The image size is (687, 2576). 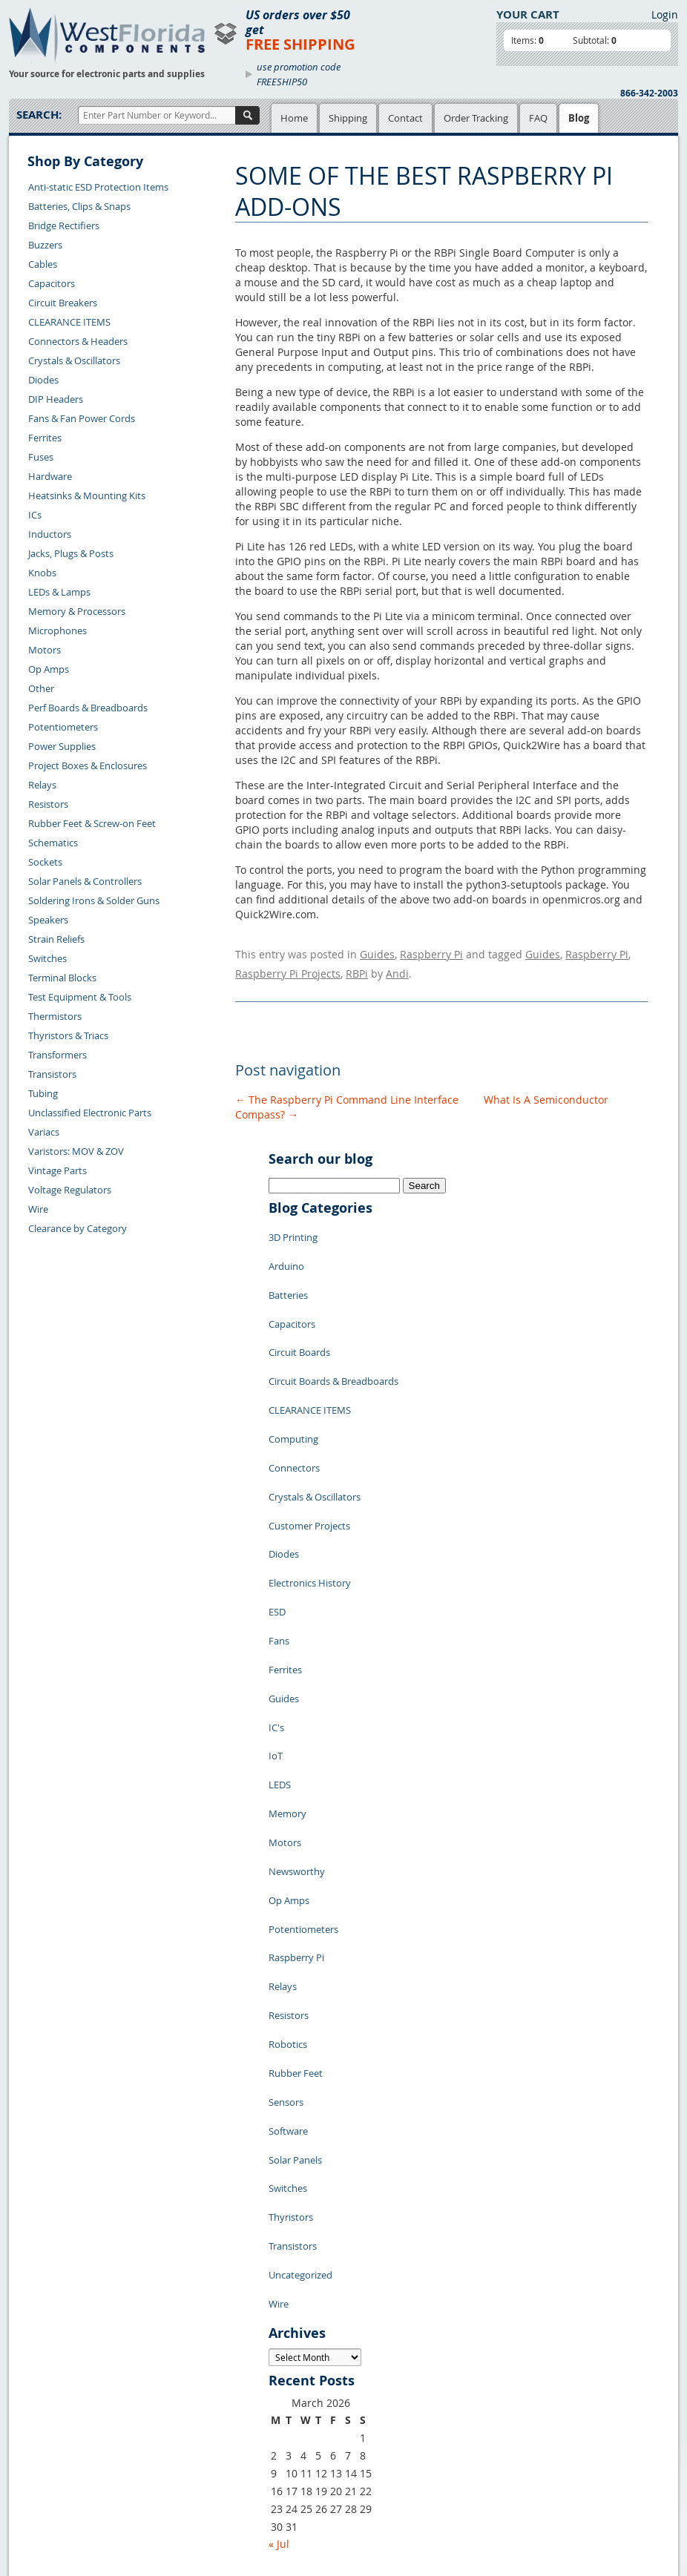 I want to click on Microphones, so click(x=57, y=630).